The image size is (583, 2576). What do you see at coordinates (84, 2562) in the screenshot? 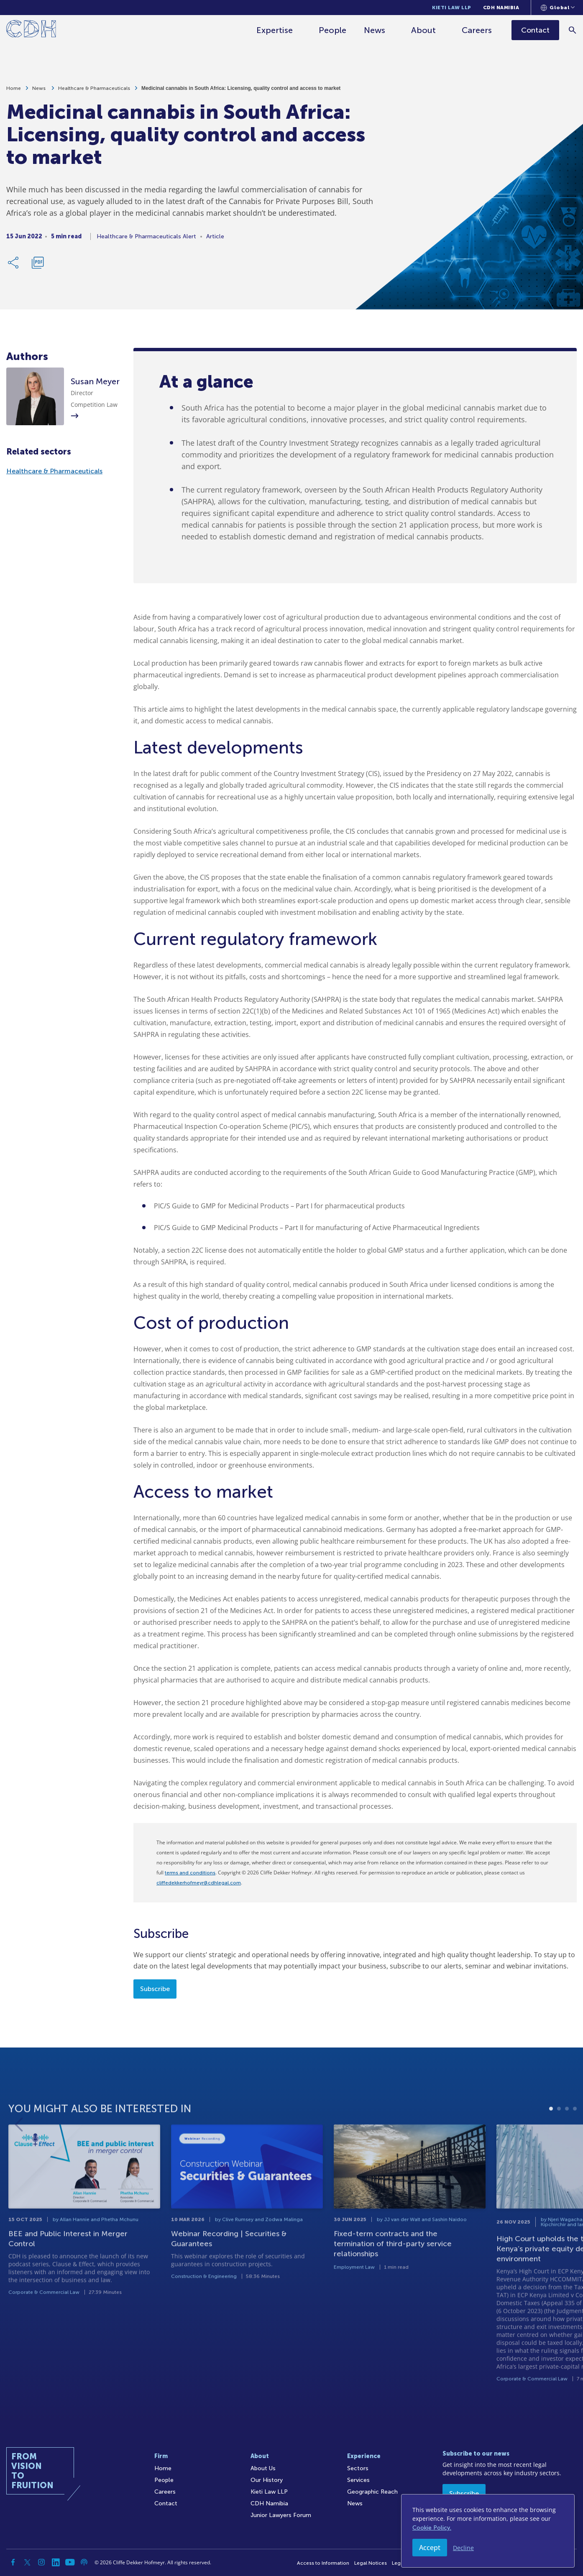
I see `[Podcast]` at bounding box center [84, 2562].